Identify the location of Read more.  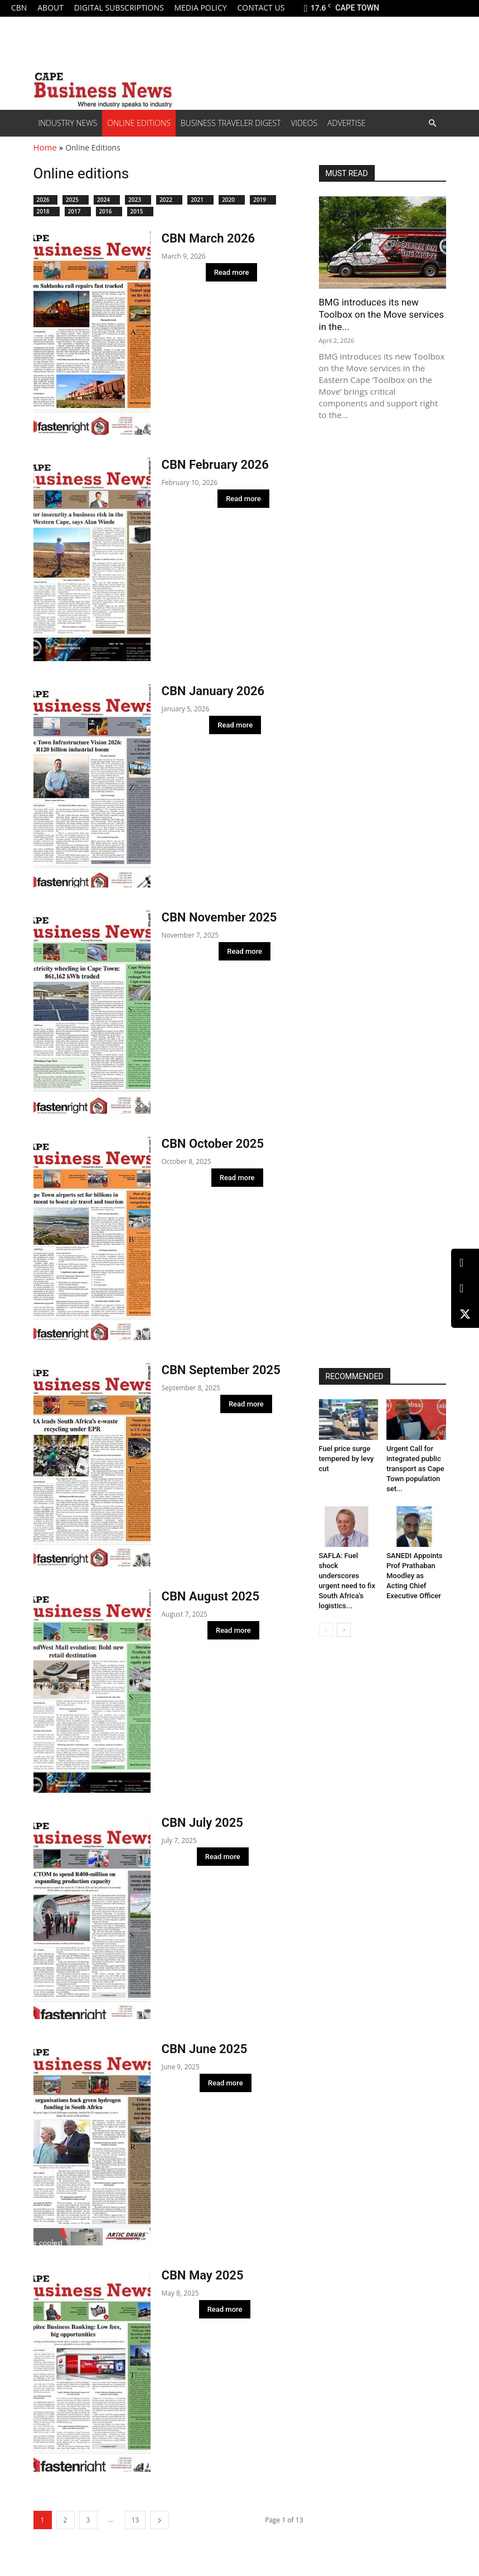
(231, 272).